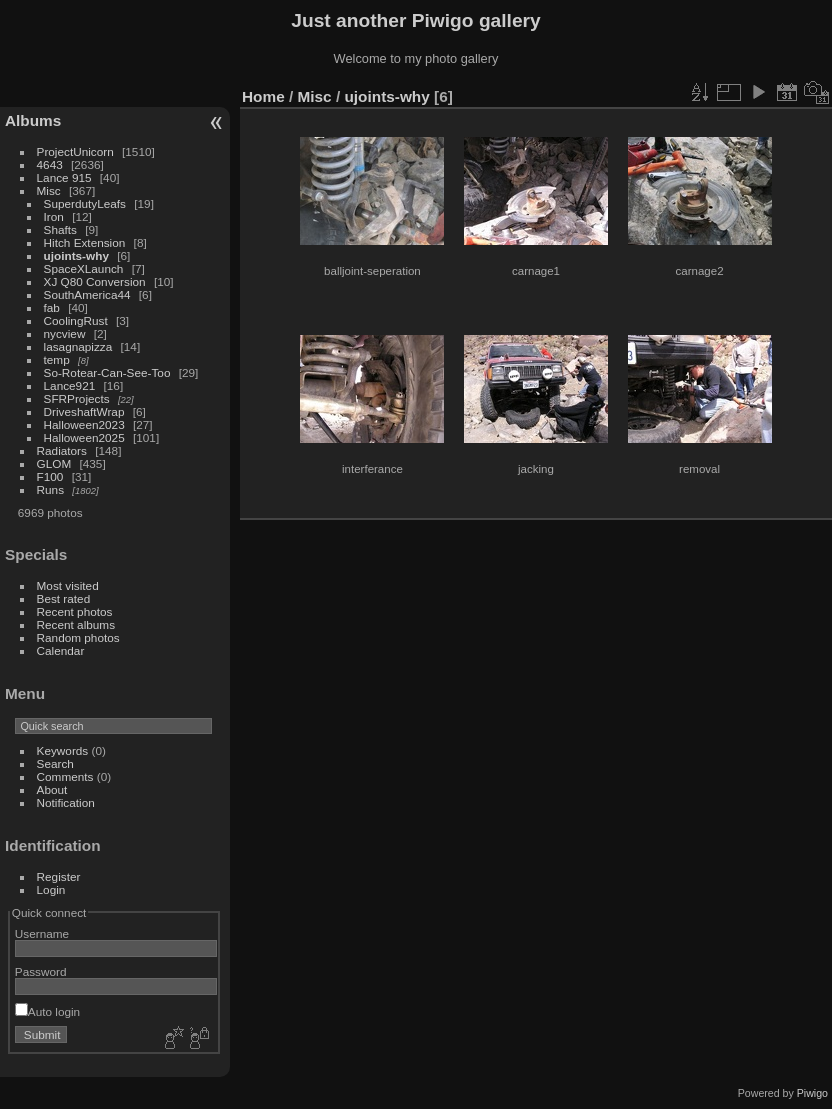 Image resolution: width=832 pixels, height=1109 pixels. What do you see at coordinates (50, 489) in the screenshot?
I see `Runs` at bounding box center [50, 489].